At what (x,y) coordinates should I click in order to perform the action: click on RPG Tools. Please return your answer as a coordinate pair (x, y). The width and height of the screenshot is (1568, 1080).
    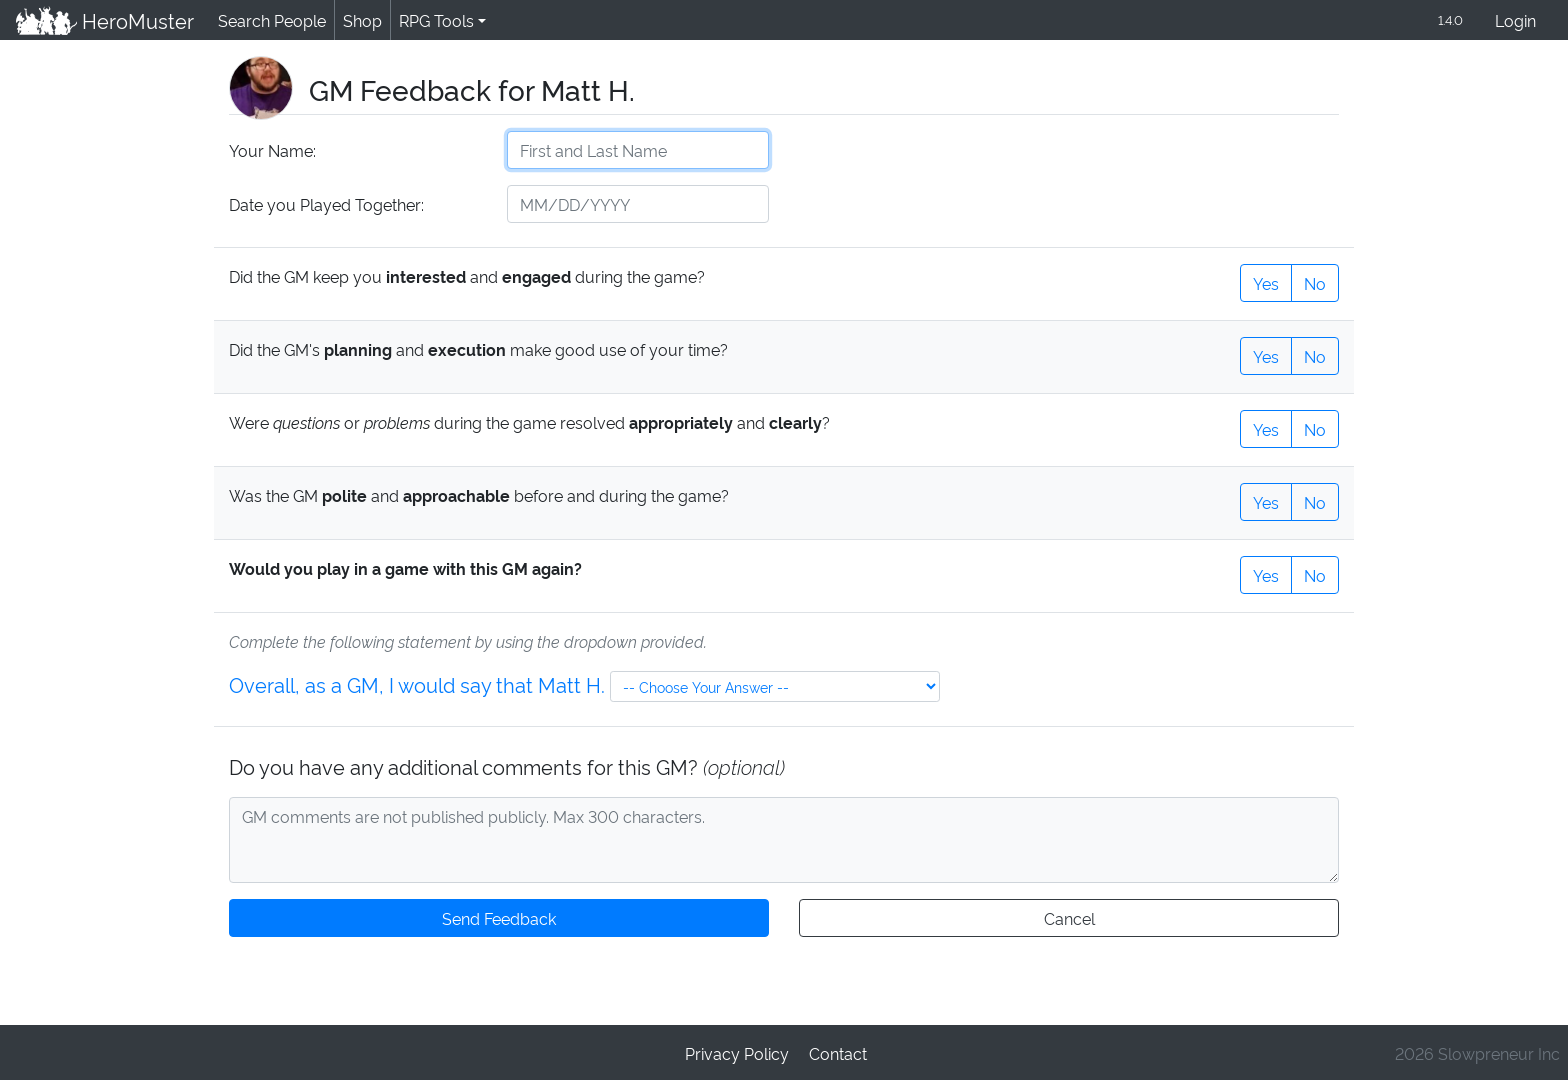
    Looking at the image, I should click on (432, 19).